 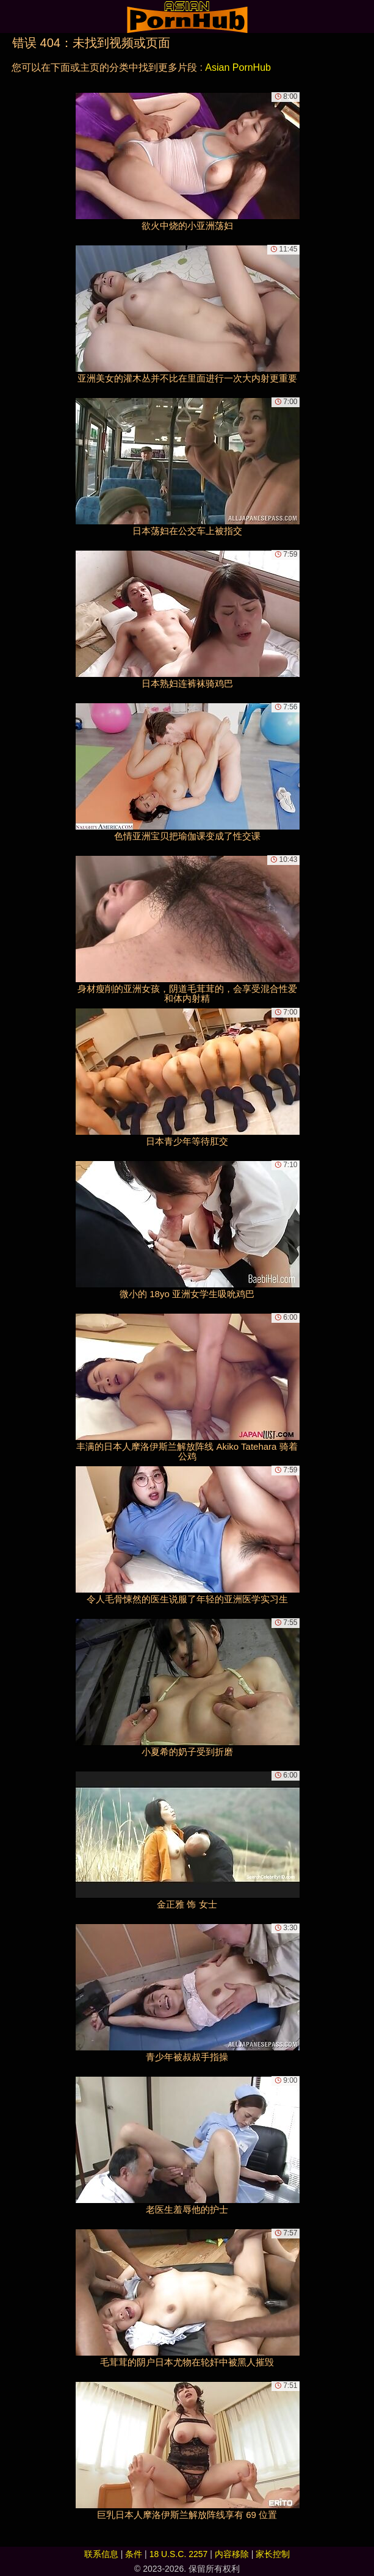 What do you see at coordinates (11, 16) in the screenshot?
I see `[Mobile menu]` at bounding box center [11, 16].